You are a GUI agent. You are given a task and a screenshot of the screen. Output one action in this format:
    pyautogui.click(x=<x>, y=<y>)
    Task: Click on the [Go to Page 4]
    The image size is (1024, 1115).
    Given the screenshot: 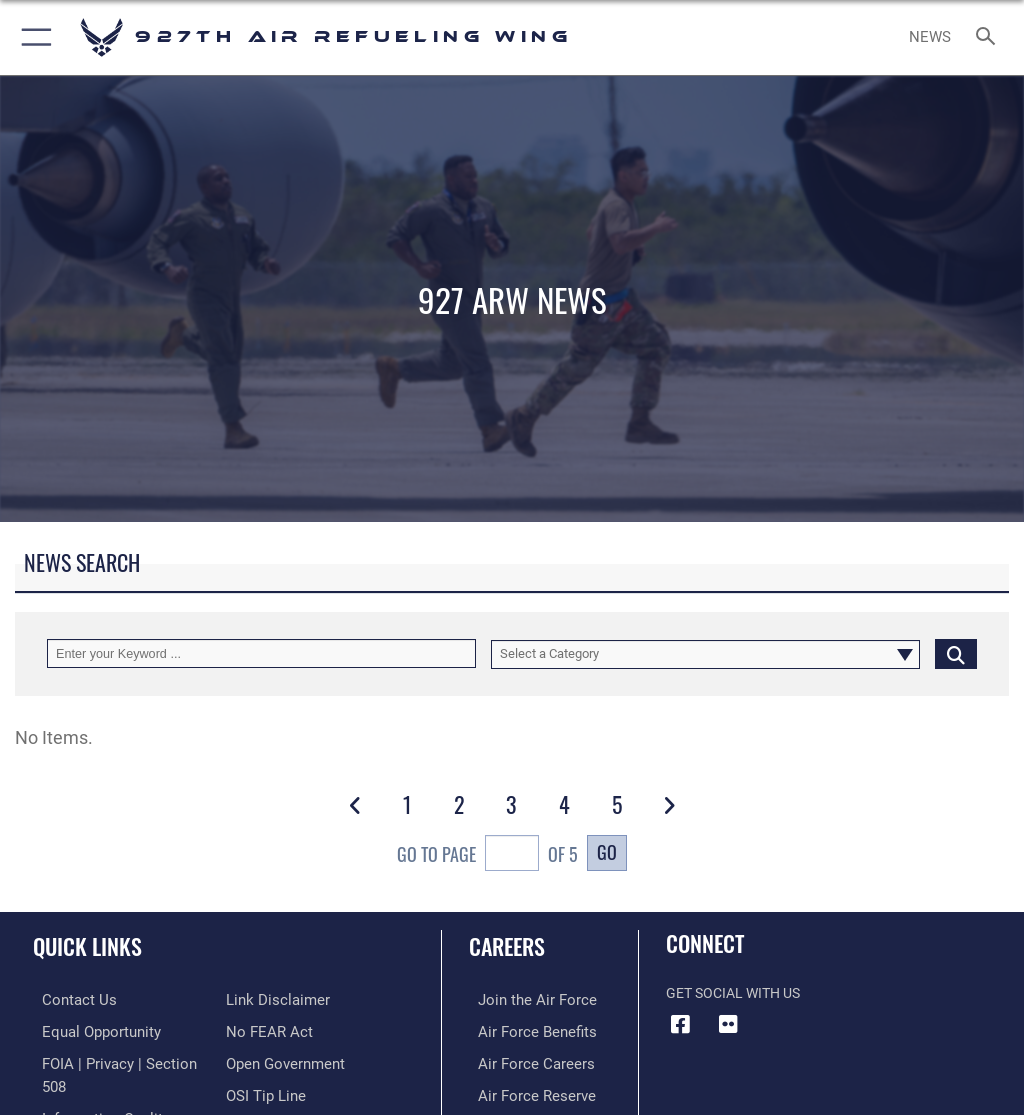 What is the action you would take?
    pyautogui.click(x=564, y=804)
    